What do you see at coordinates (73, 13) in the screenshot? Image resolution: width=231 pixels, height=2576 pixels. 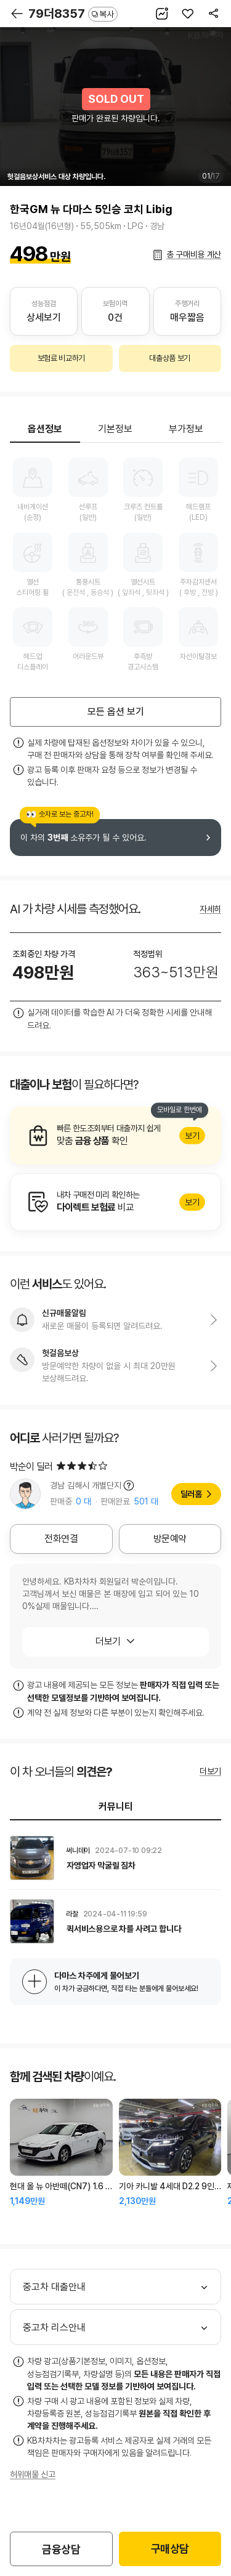 I see `79더8357` at bounding box center [73, 13].